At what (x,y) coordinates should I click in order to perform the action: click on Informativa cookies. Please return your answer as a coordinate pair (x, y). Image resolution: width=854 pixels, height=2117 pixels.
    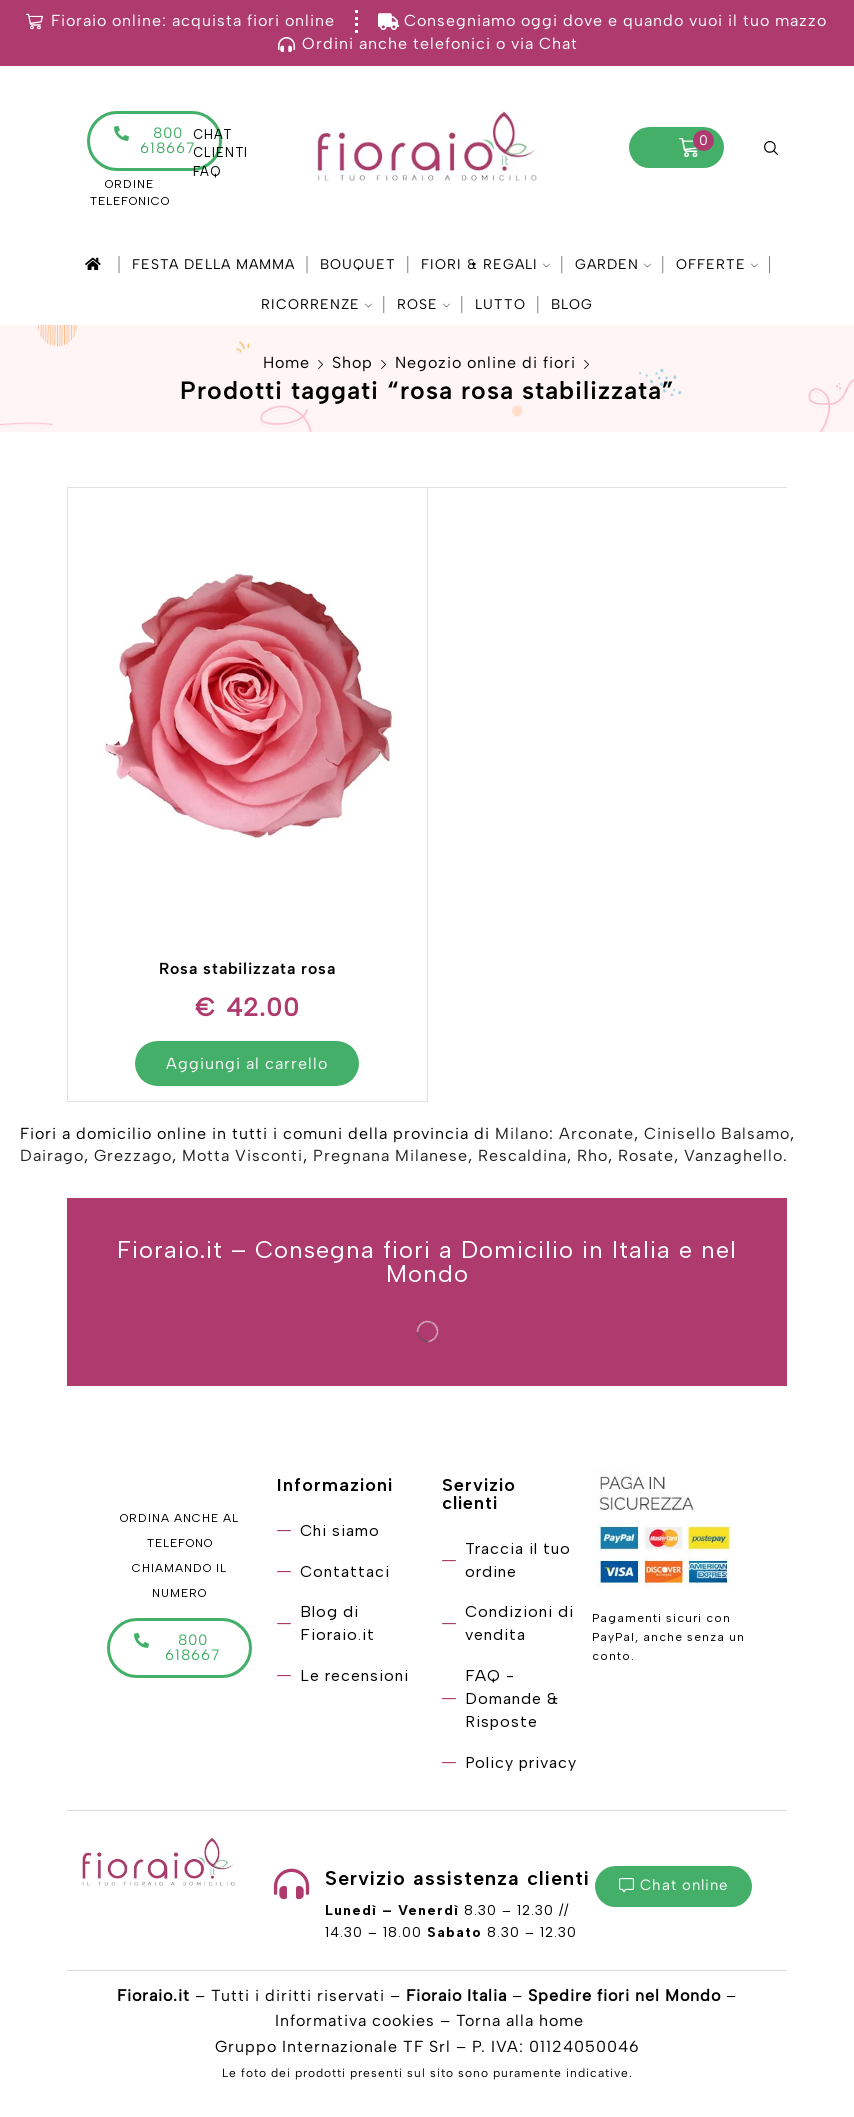
    Looking at the image, I should click on (355, 2020).